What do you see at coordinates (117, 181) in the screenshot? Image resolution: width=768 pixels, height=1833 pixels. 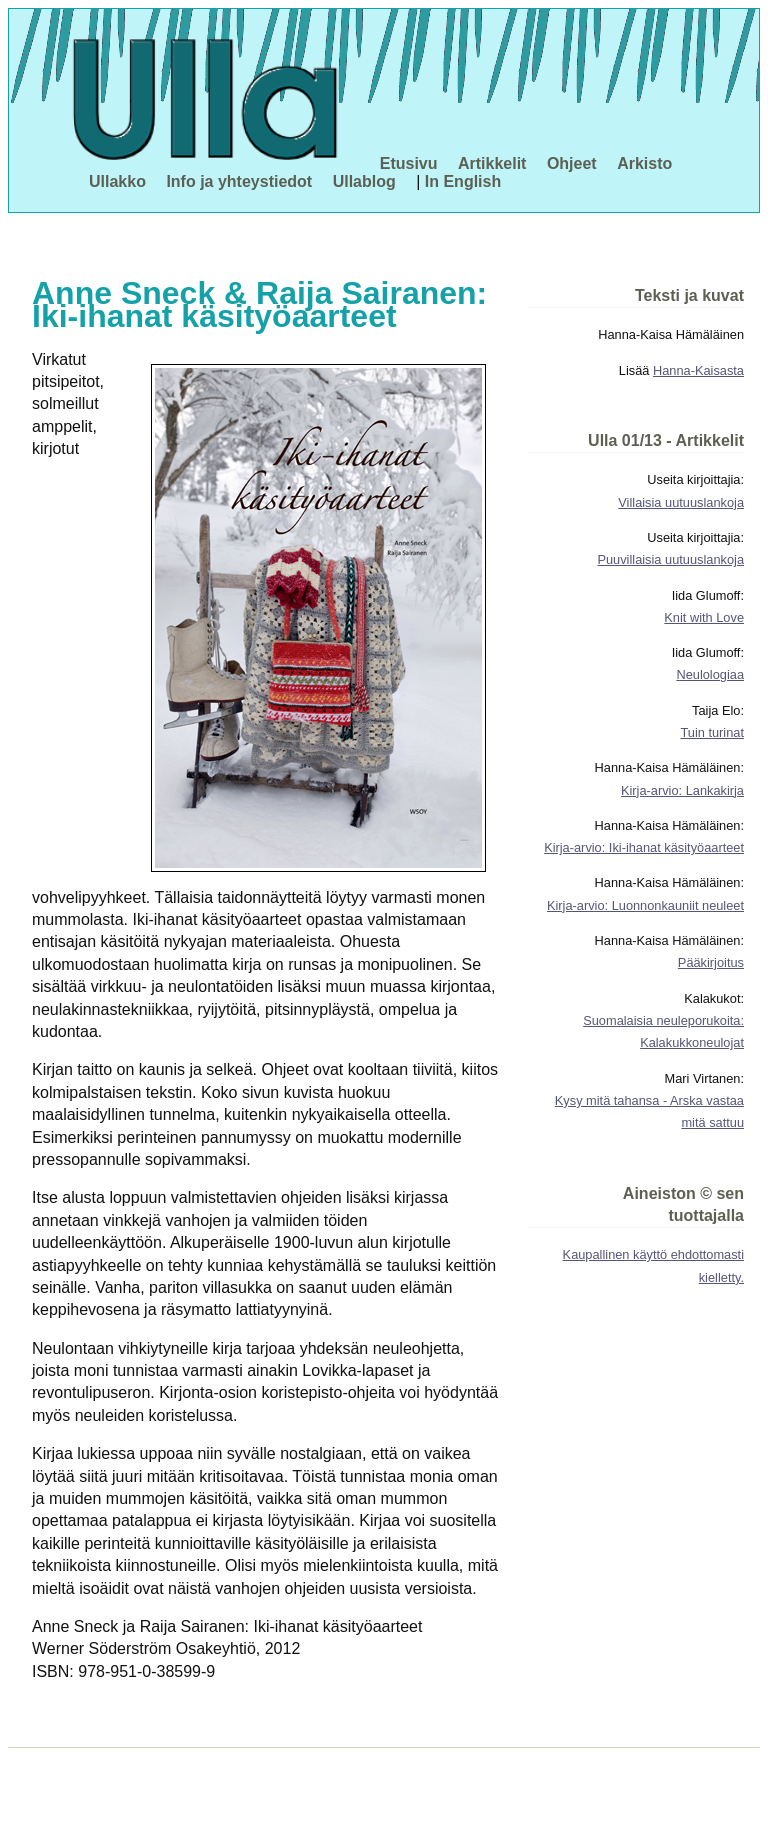 I see `Ullakko` at bounding box center [117, 181].